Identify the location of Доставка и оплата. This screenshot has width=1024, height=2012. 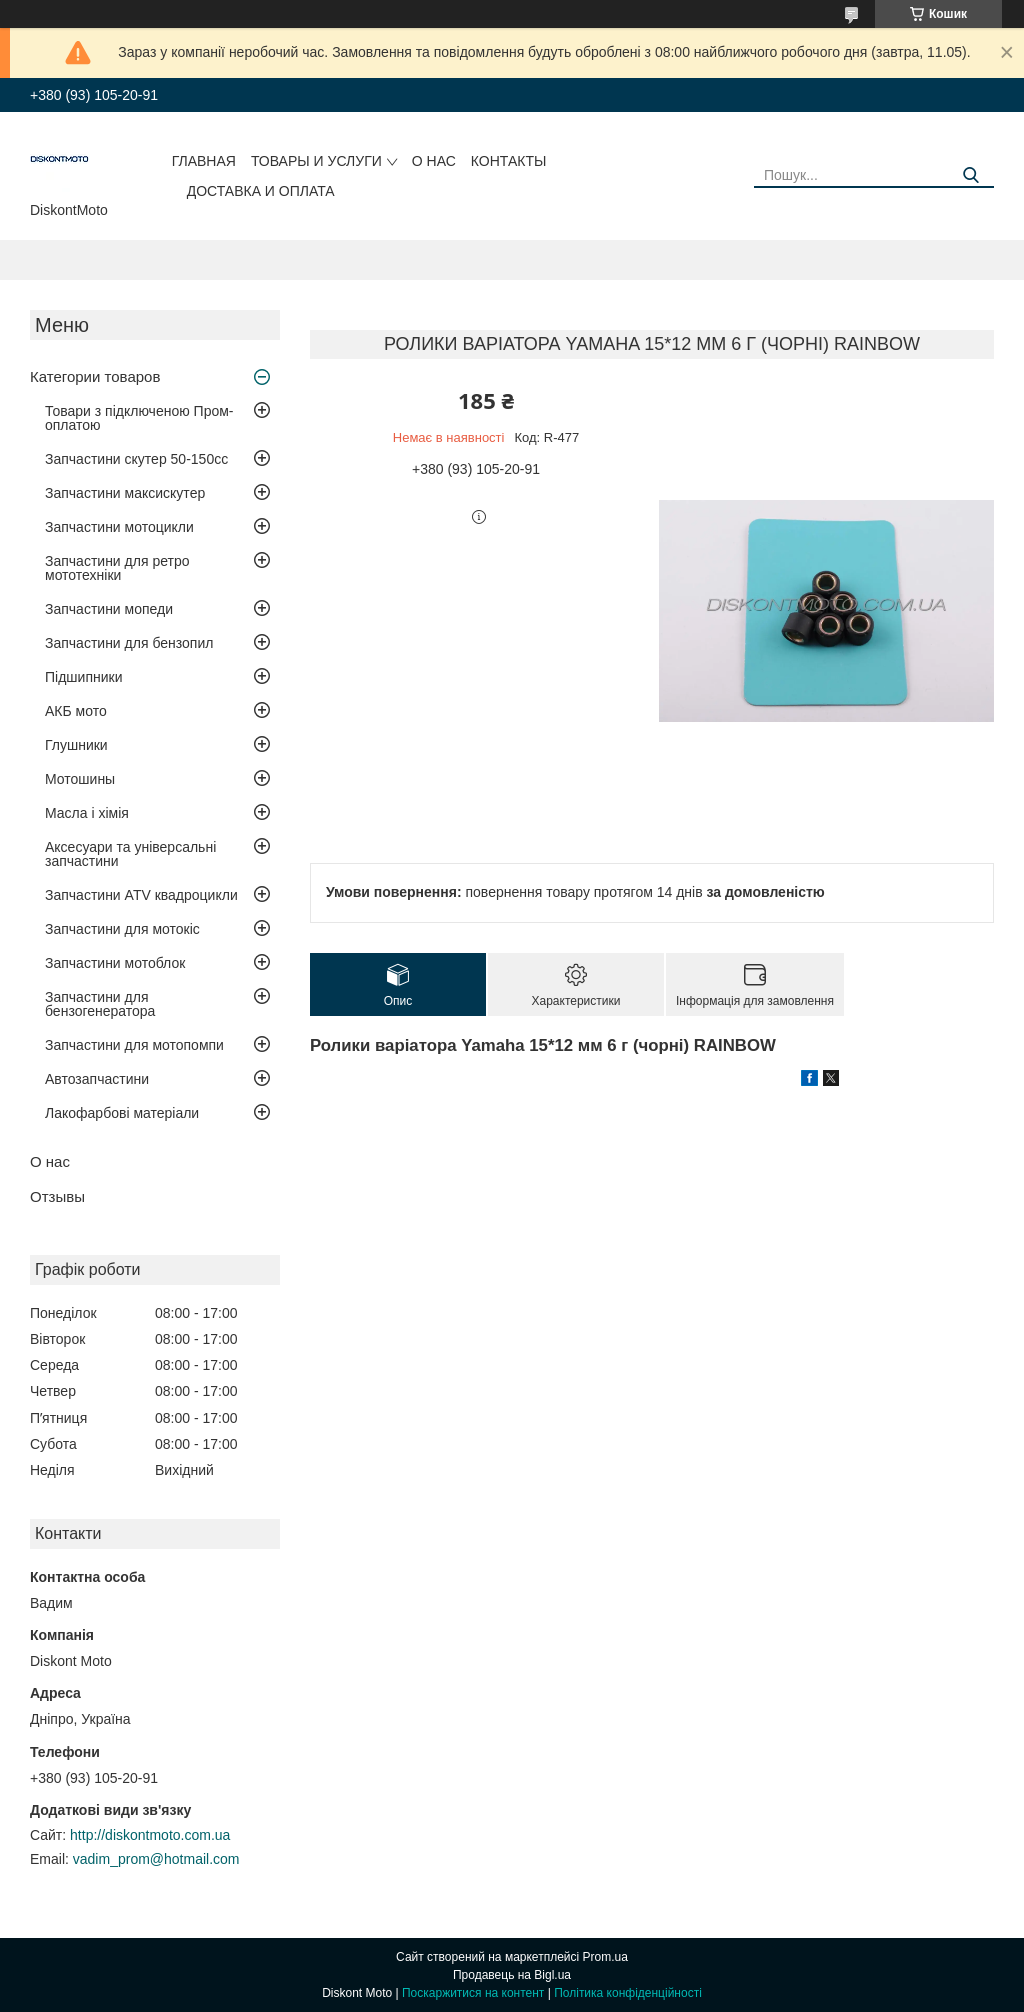
(261, 191).